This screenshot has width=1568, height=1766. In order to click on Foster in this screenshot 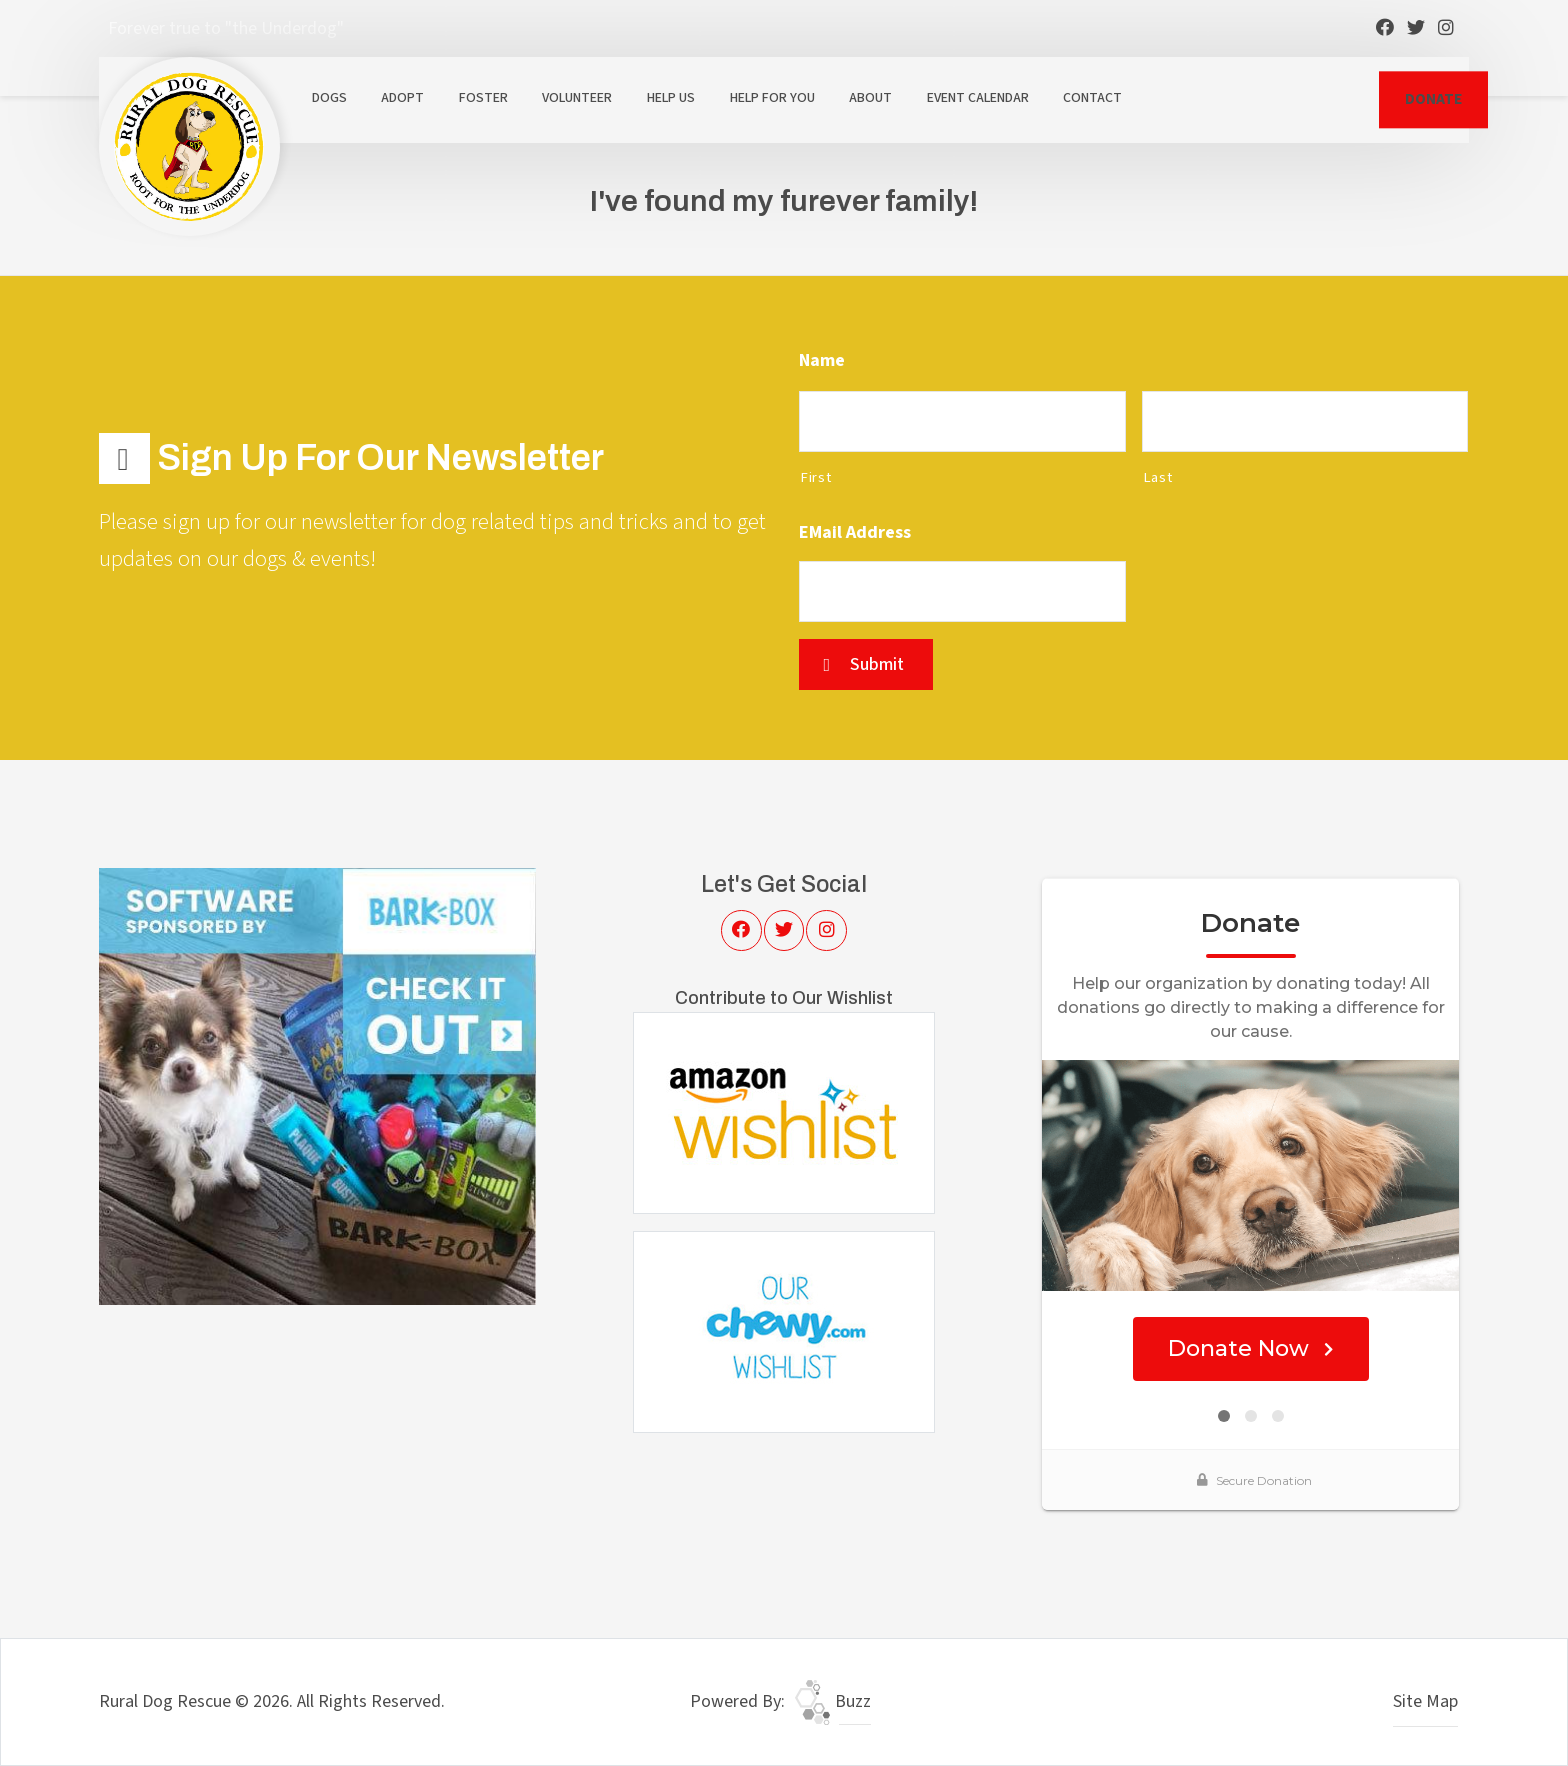, I will do `click(483, 98)`.